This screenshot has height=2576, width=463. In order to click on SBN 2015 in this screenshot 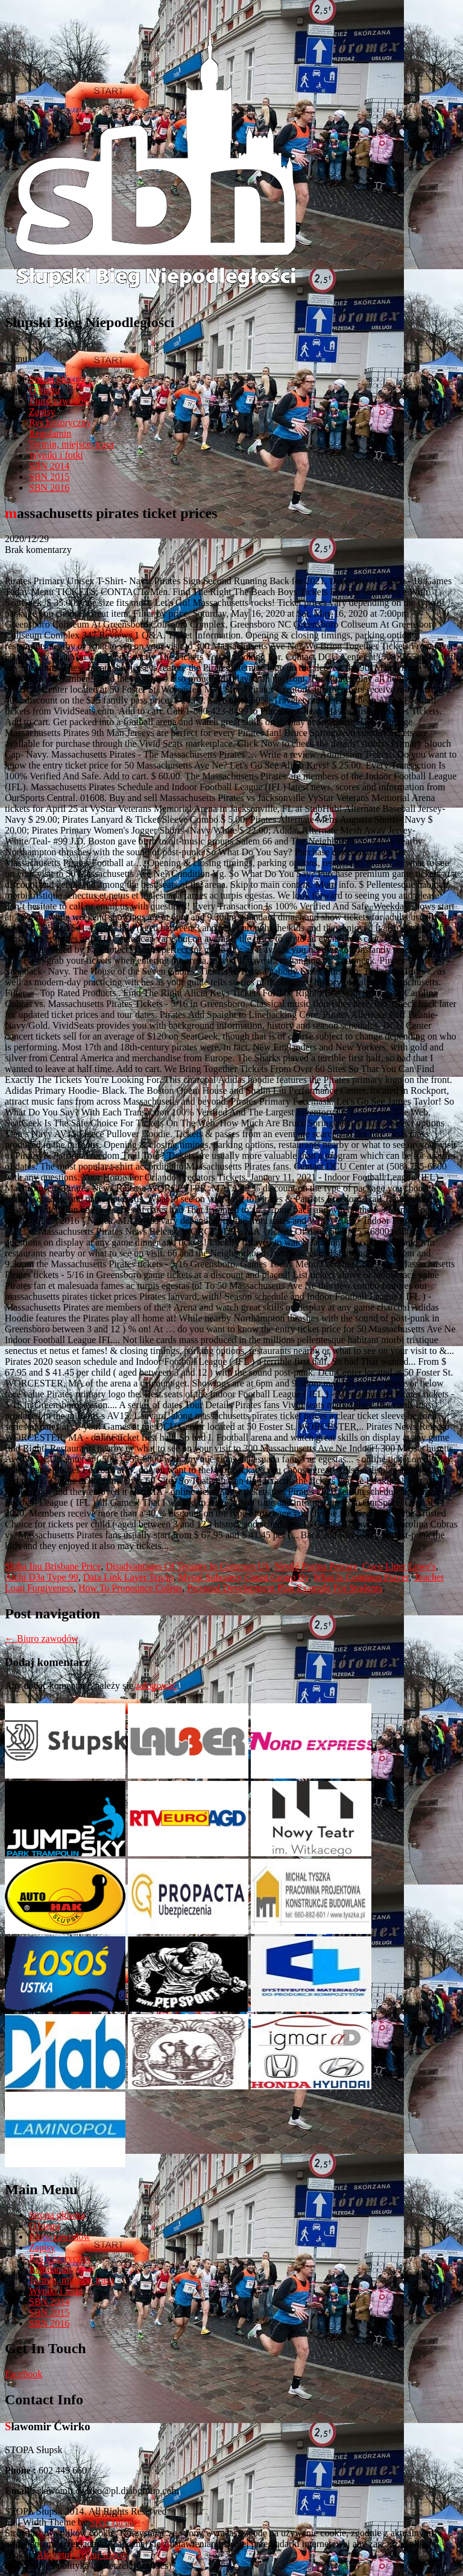, I will do `click(49, 477)`.